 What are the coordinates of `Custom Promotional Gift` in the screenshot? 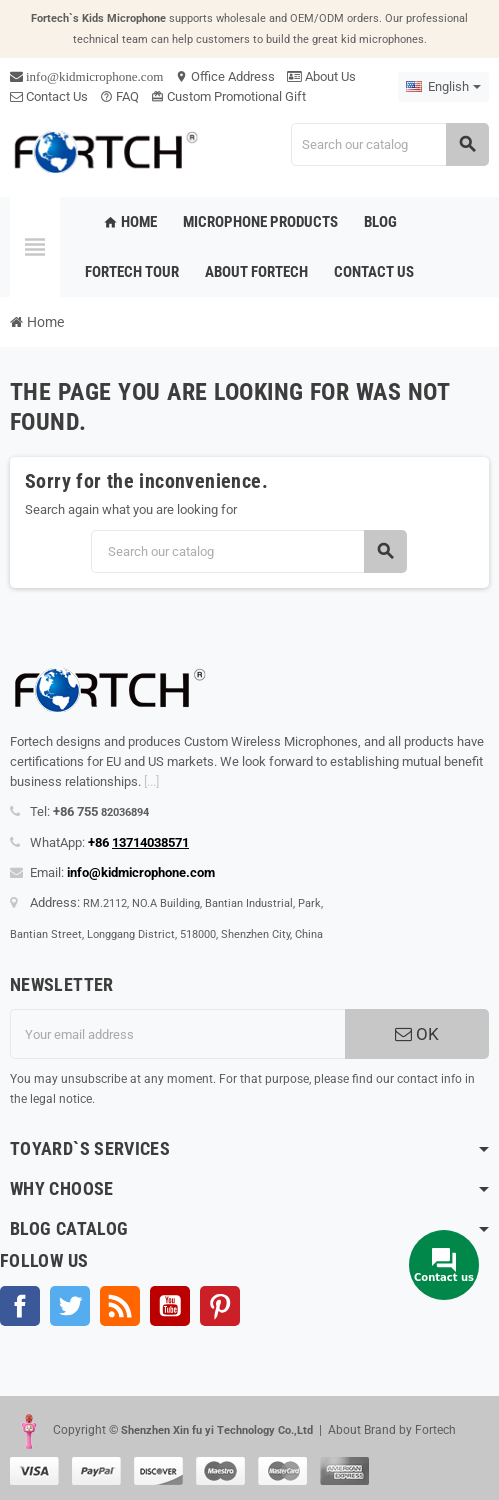 It's located at (228, 96).